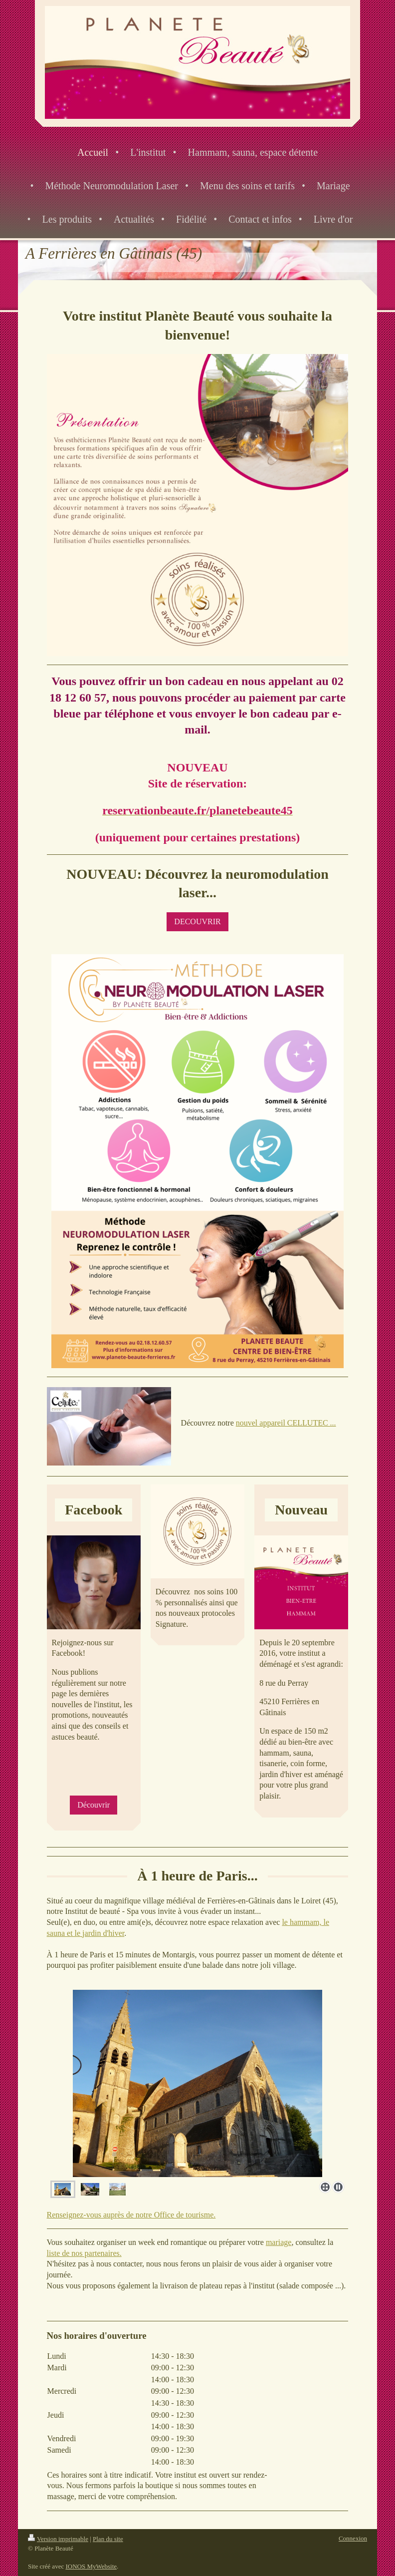 The height and width of the screenshot is (2576, 395). I want to click on IONOS MyWebsite, so click(91, 2566).